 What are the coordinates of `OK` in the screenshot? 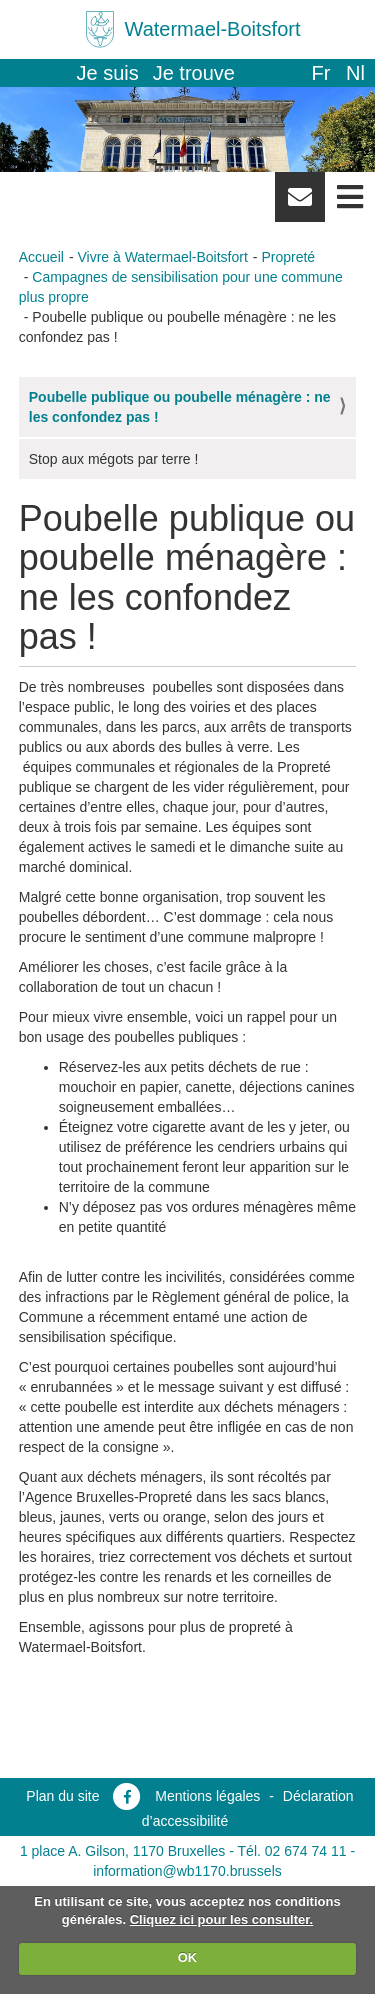 It's located at (188, 1957).